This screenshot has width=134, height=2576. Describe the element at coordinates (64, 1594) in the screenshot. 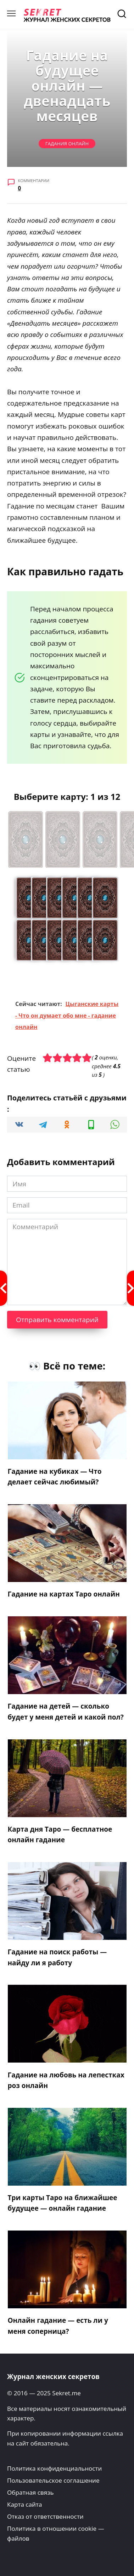

I see `Гадание на картах Таро онлайн` at that location.